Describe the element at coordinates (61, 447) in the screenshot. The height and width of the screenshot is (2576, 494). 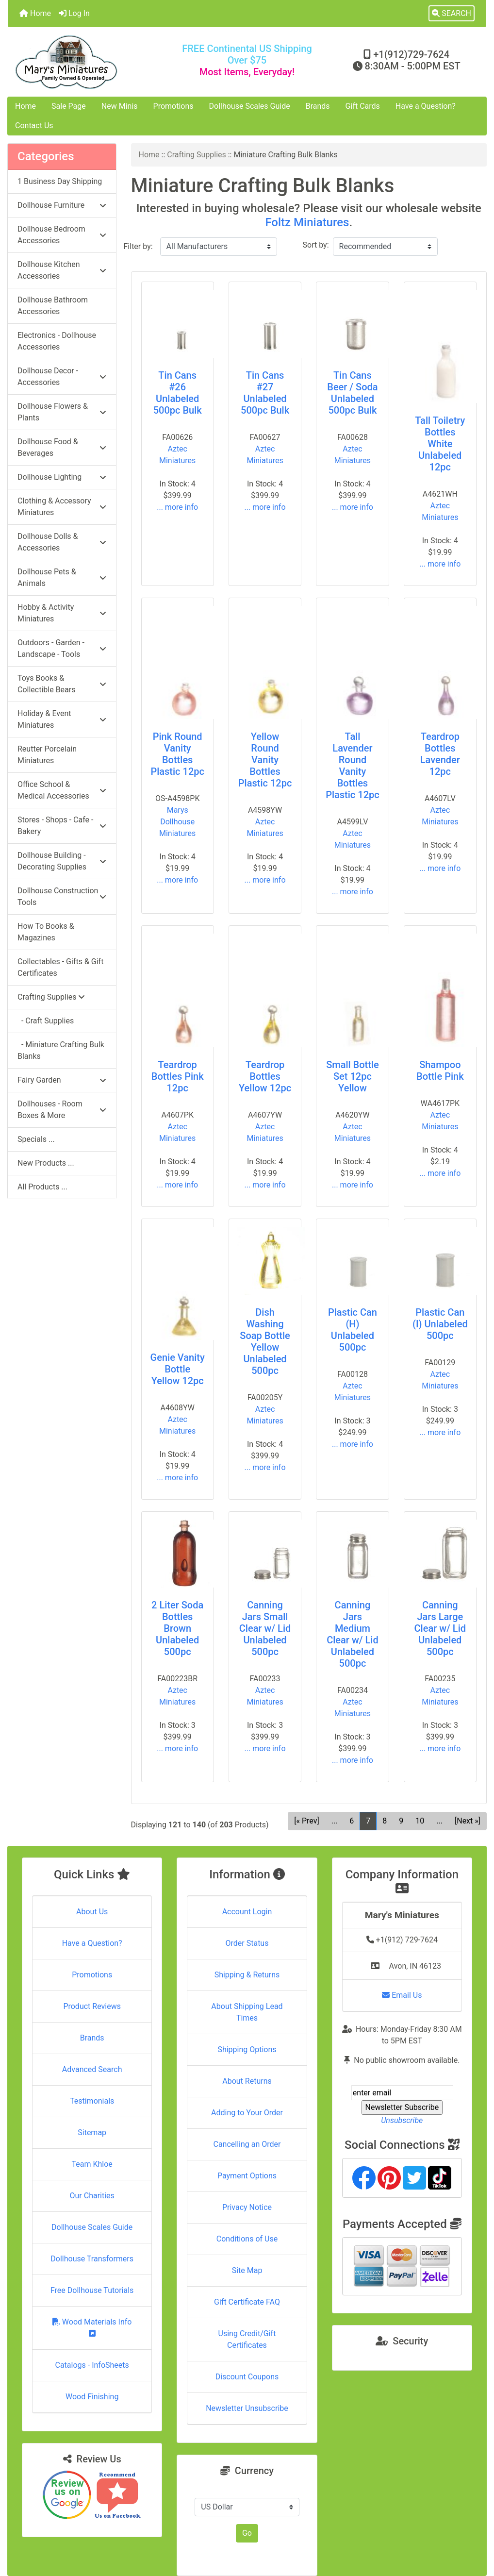
I see `Dollhouse Food & Beverages` at that location.